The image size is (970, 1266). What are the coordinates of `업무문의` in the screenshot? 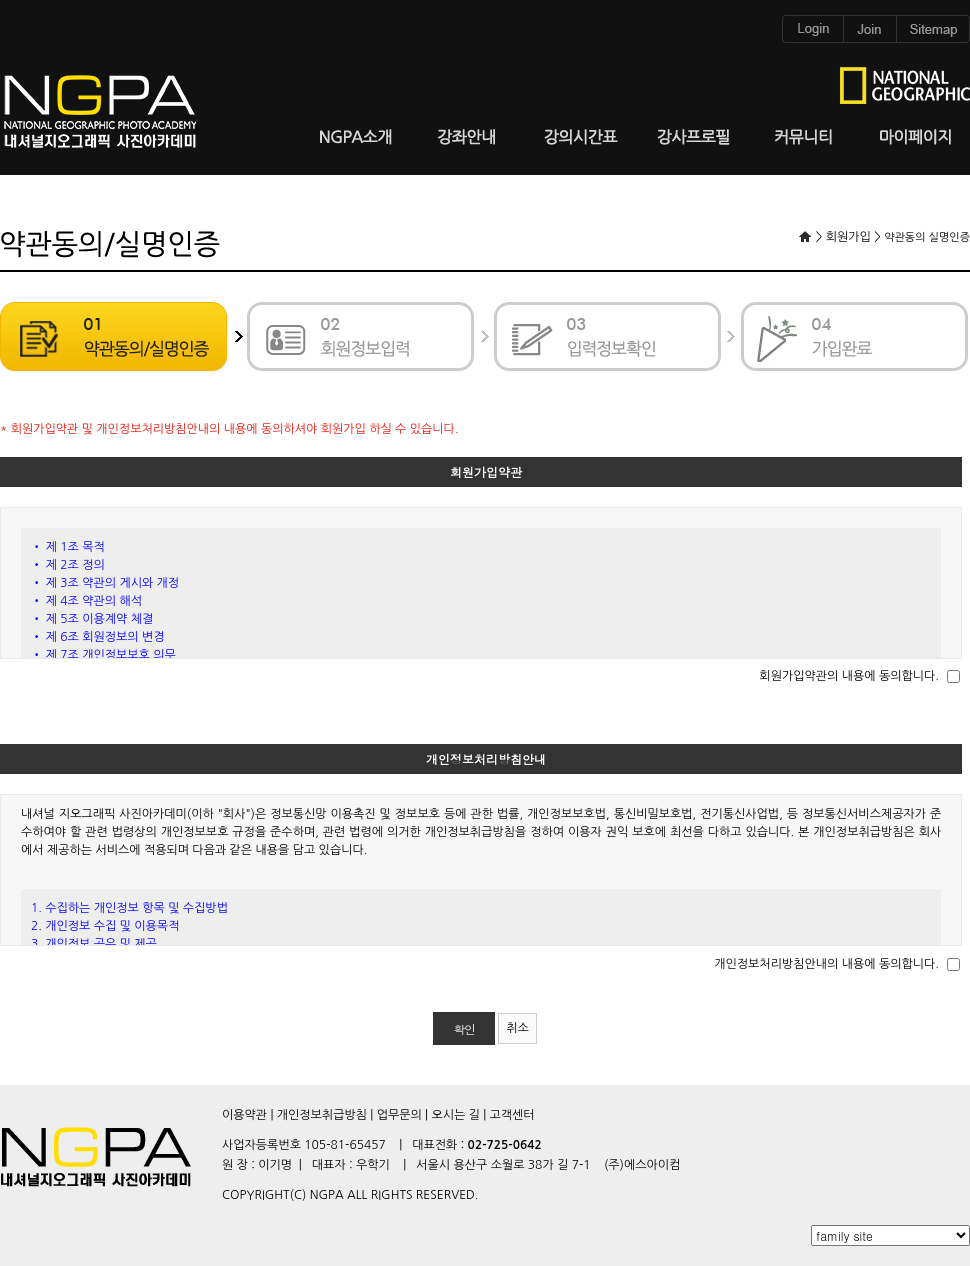 It's located at (399, 1115).